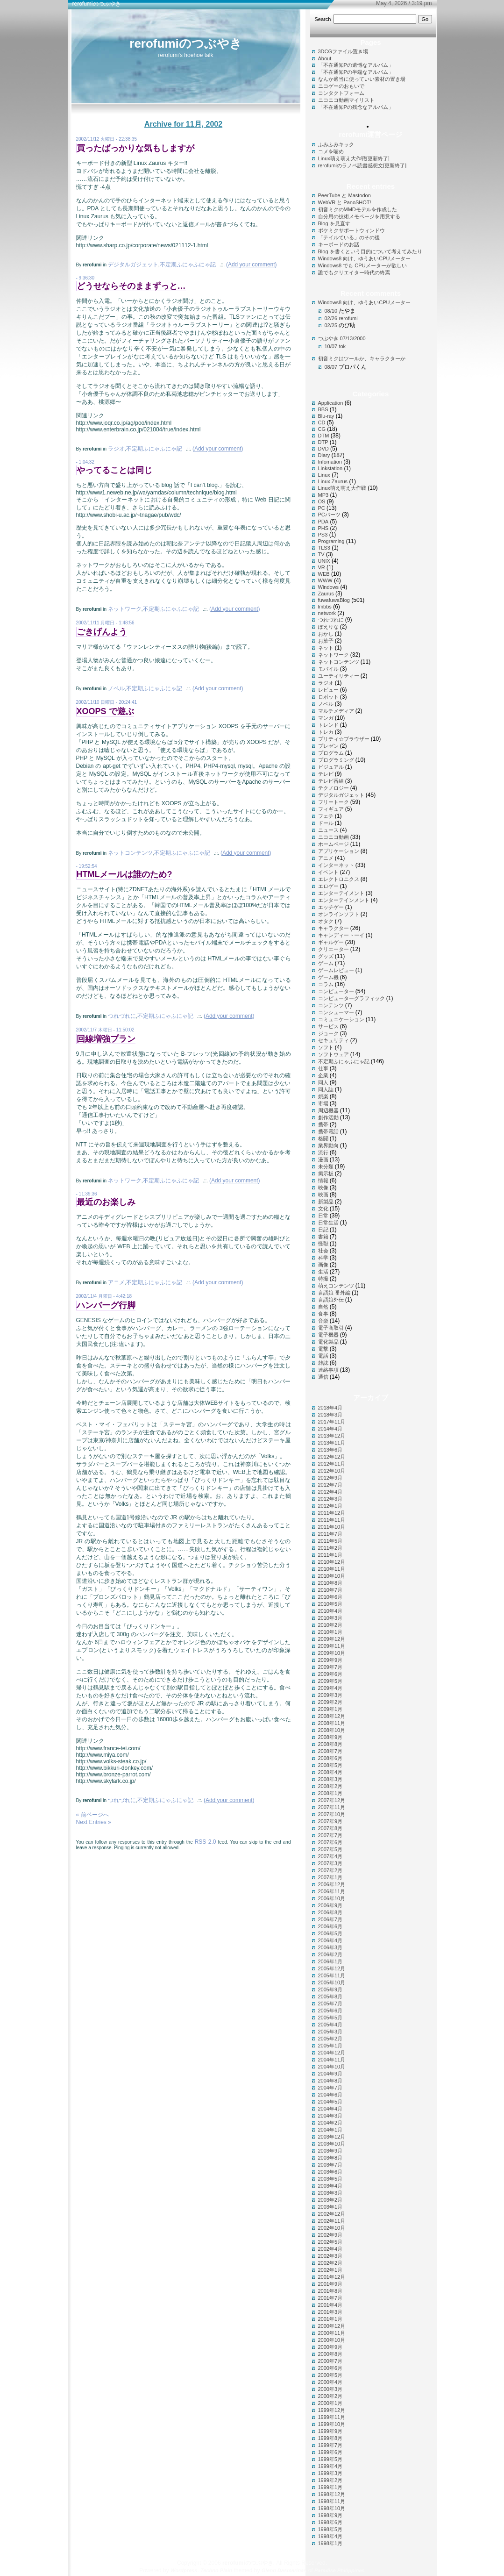 Image resolution: width=504 pixels, height=2576 pixels. What do you see at coordinates (330, 2073) in the screenshot?
I see `2004年9月` at bounding box center [330, 2073].